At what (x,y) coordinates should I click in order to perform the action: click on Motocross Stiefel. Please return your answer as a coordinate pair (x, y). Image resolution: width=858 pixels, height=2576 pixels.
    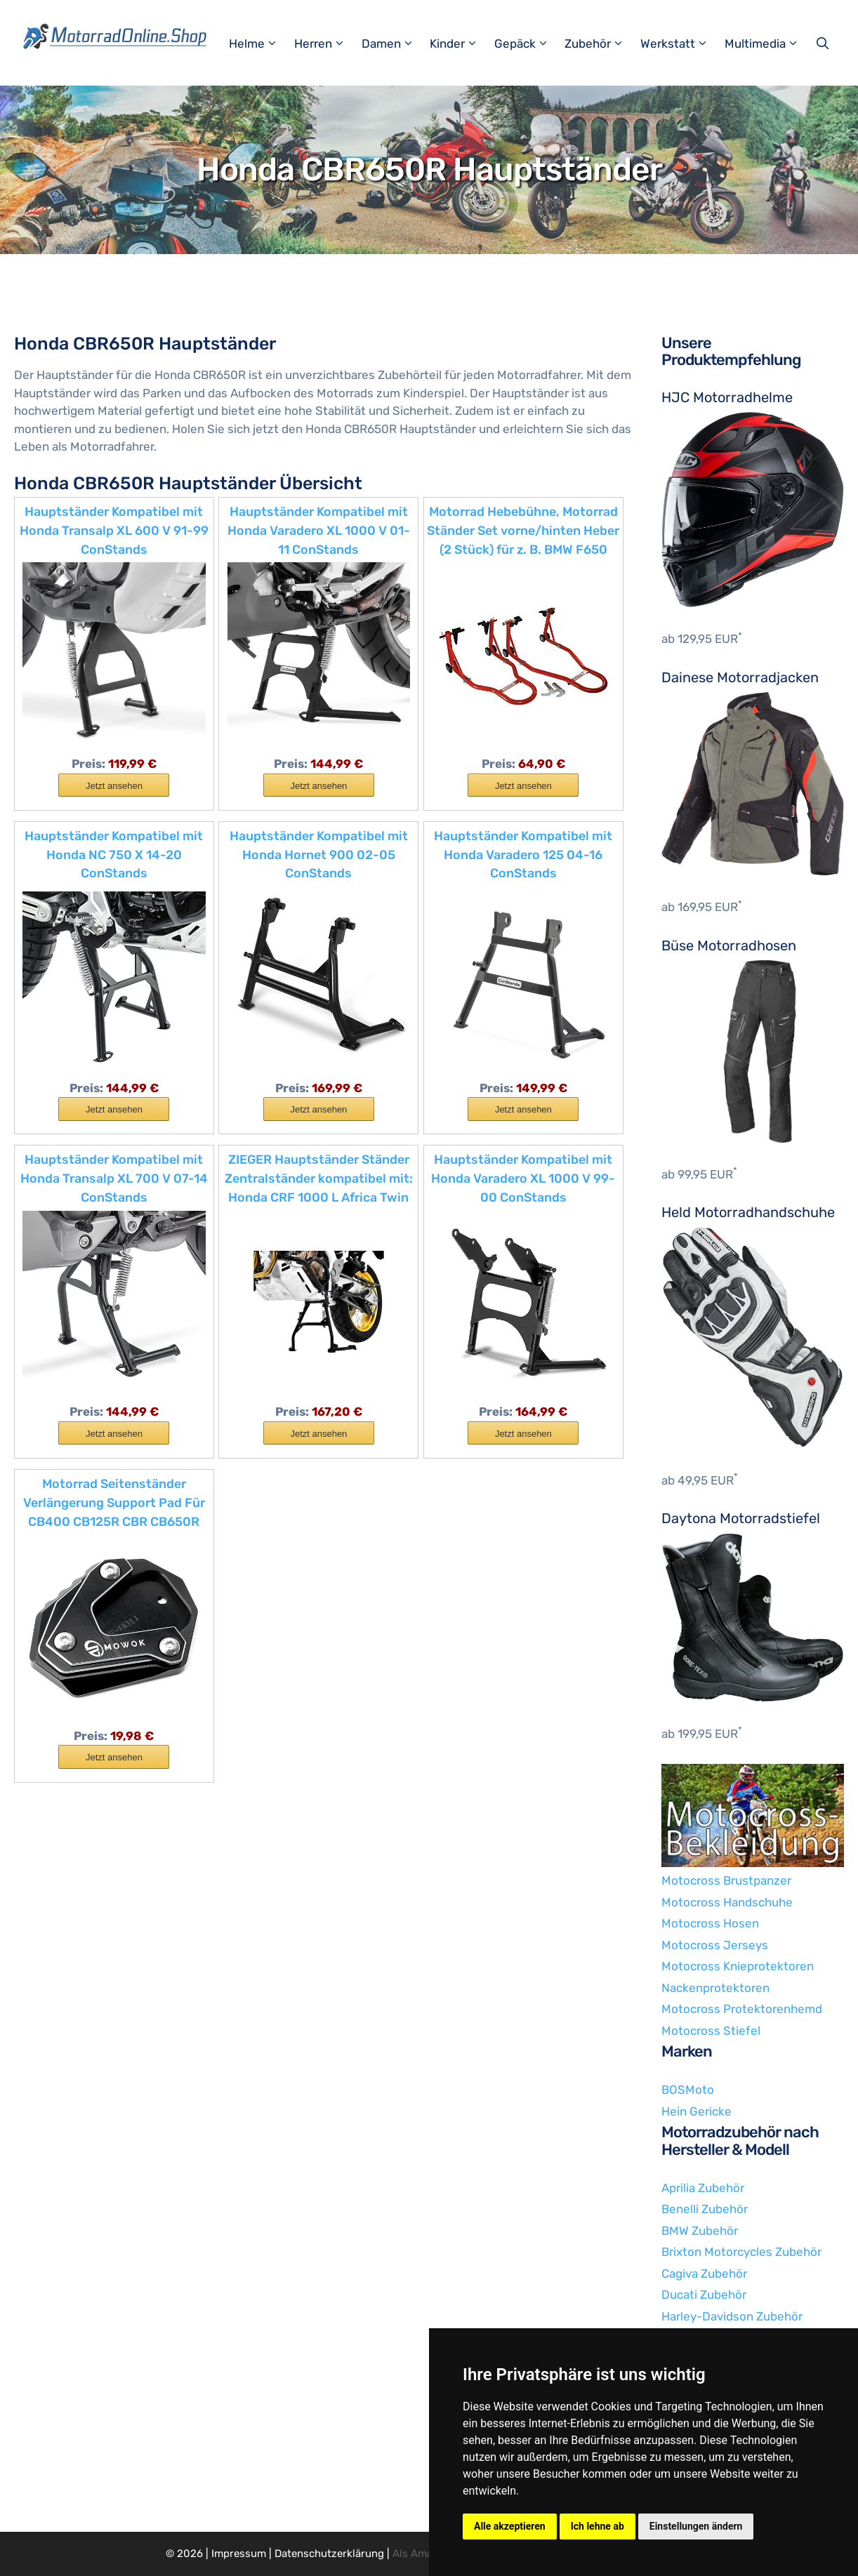
    Looking at the image, I should click on (710, 2031).